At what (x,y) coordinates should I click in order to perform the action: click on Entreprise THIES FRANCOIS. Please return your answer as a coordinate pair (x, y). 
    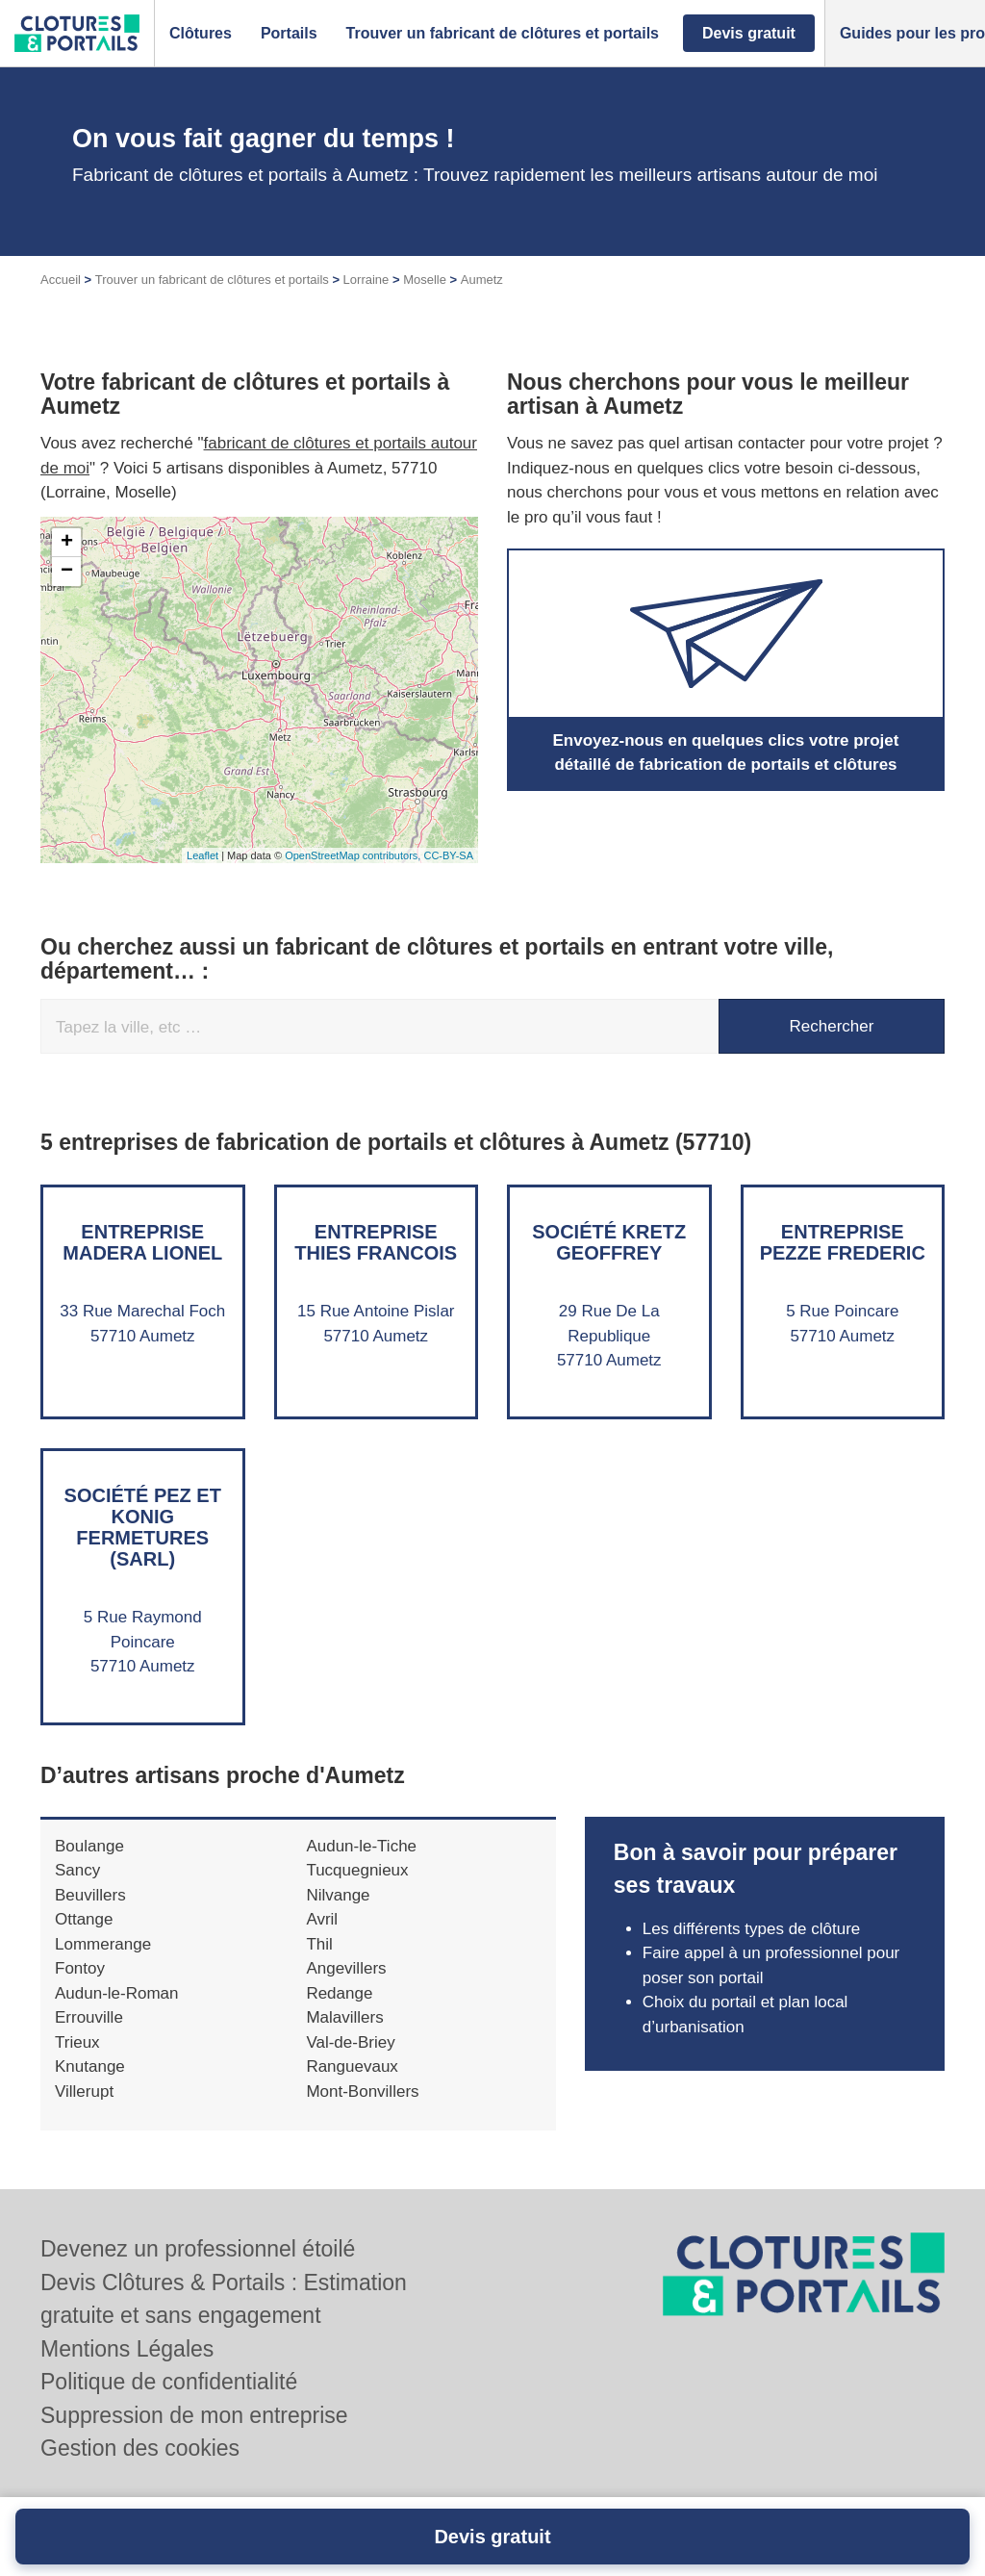
    Looking at the image, I should click on (375, 1242).